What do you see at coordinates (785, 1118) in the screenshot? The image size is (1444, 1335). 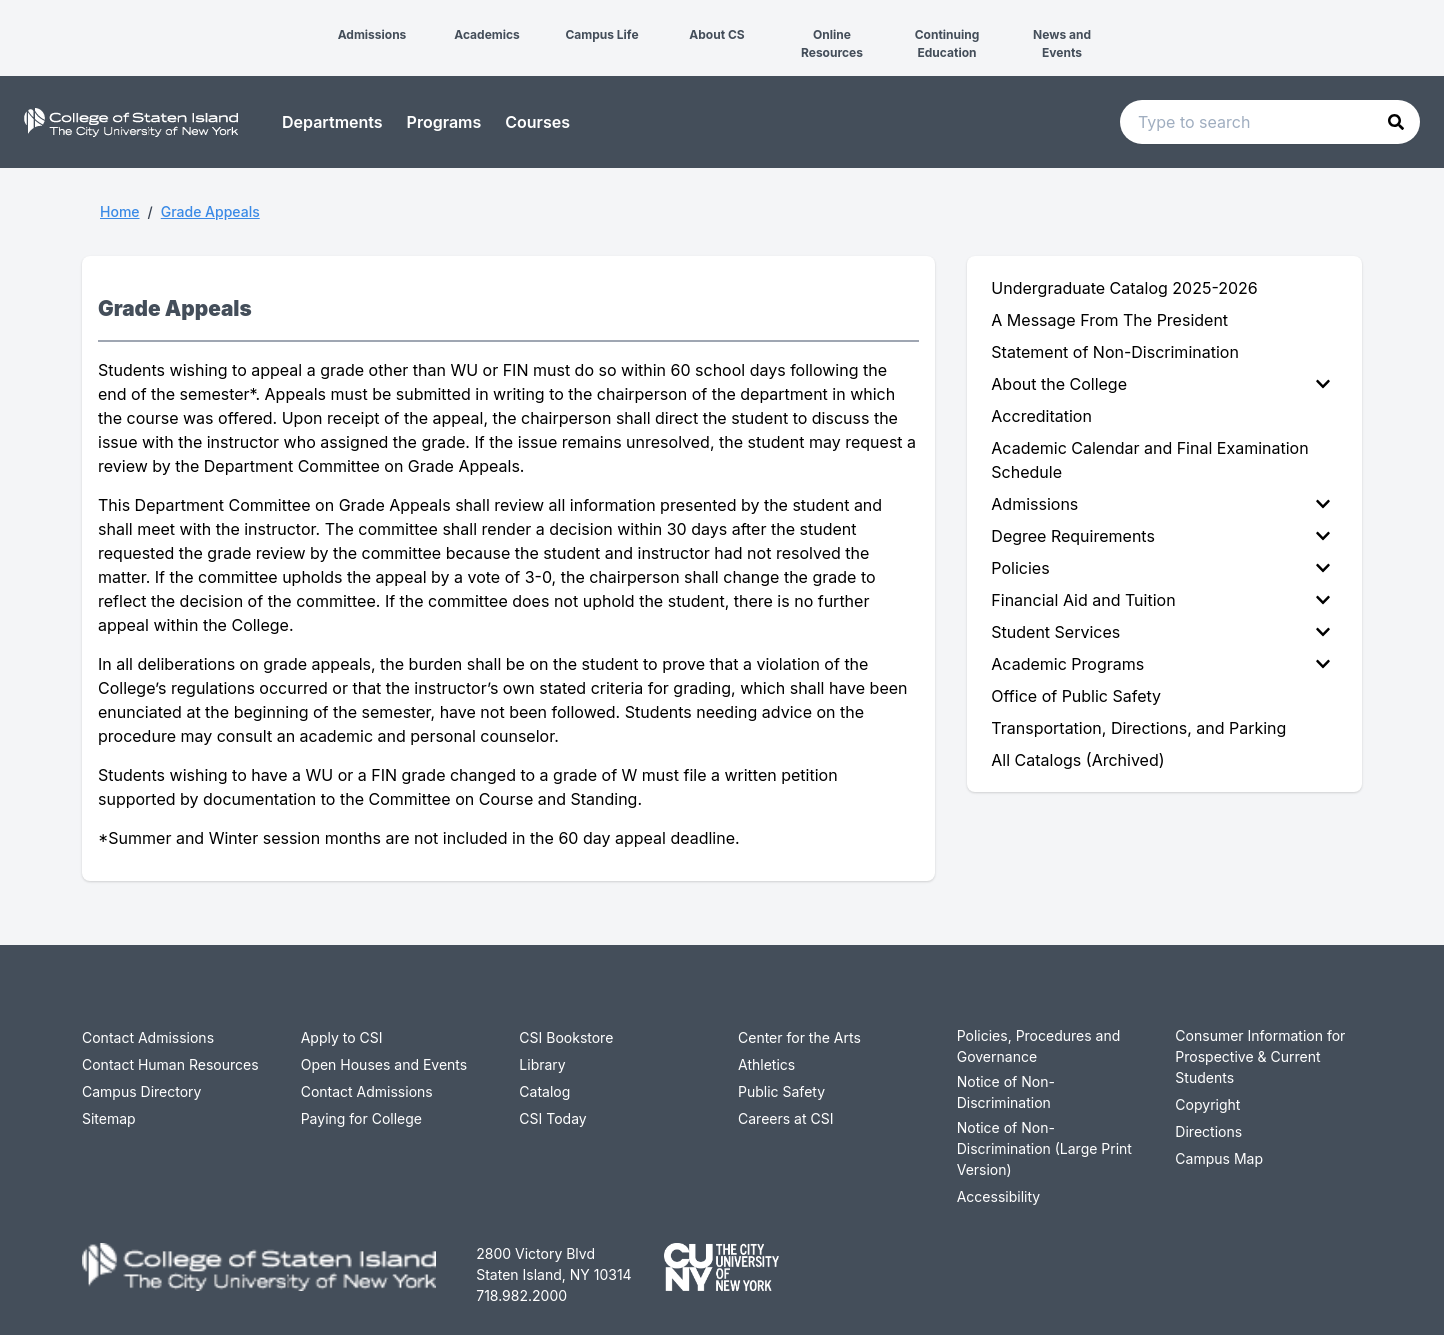 I see `Careers at CSI` at bounding box center [785, 1118].